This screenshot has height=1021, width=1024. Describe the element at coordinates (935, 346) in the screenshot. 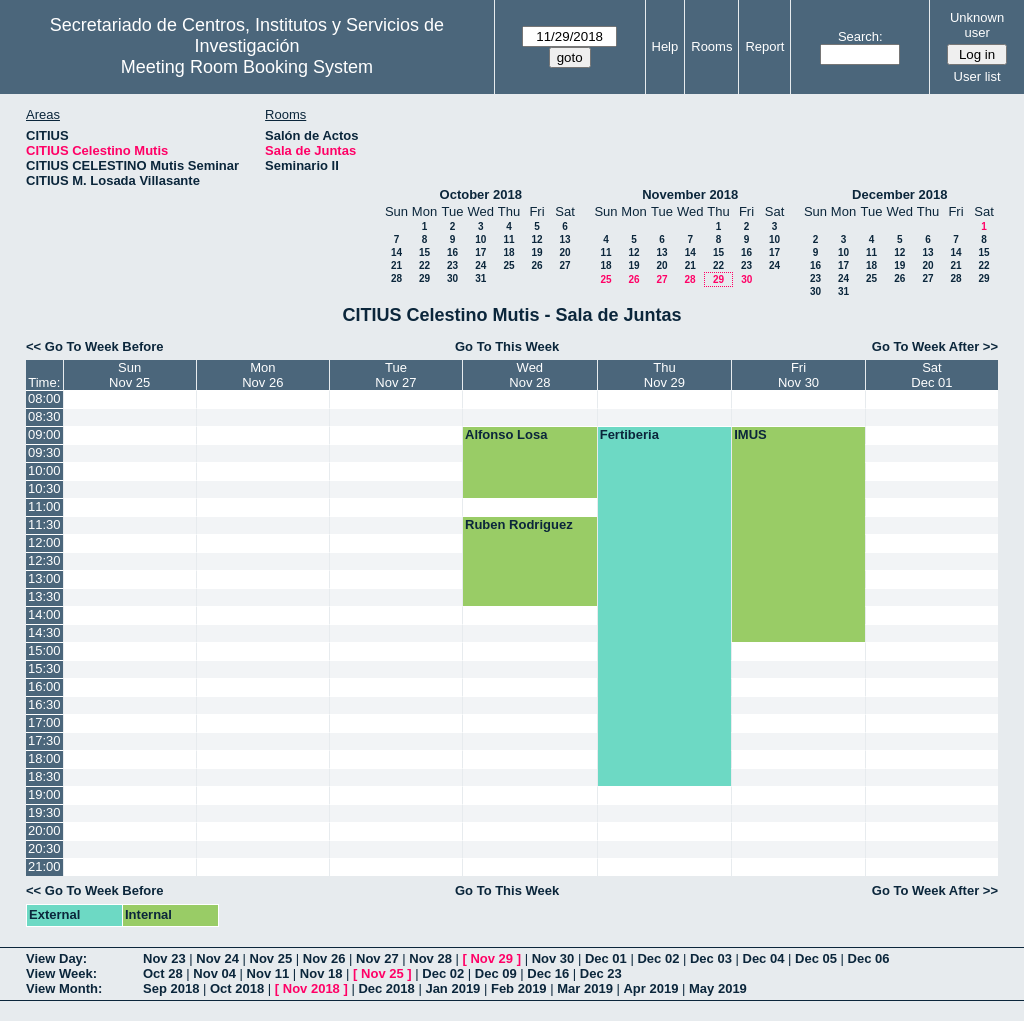

I see `Go To Week After >>` at that location.